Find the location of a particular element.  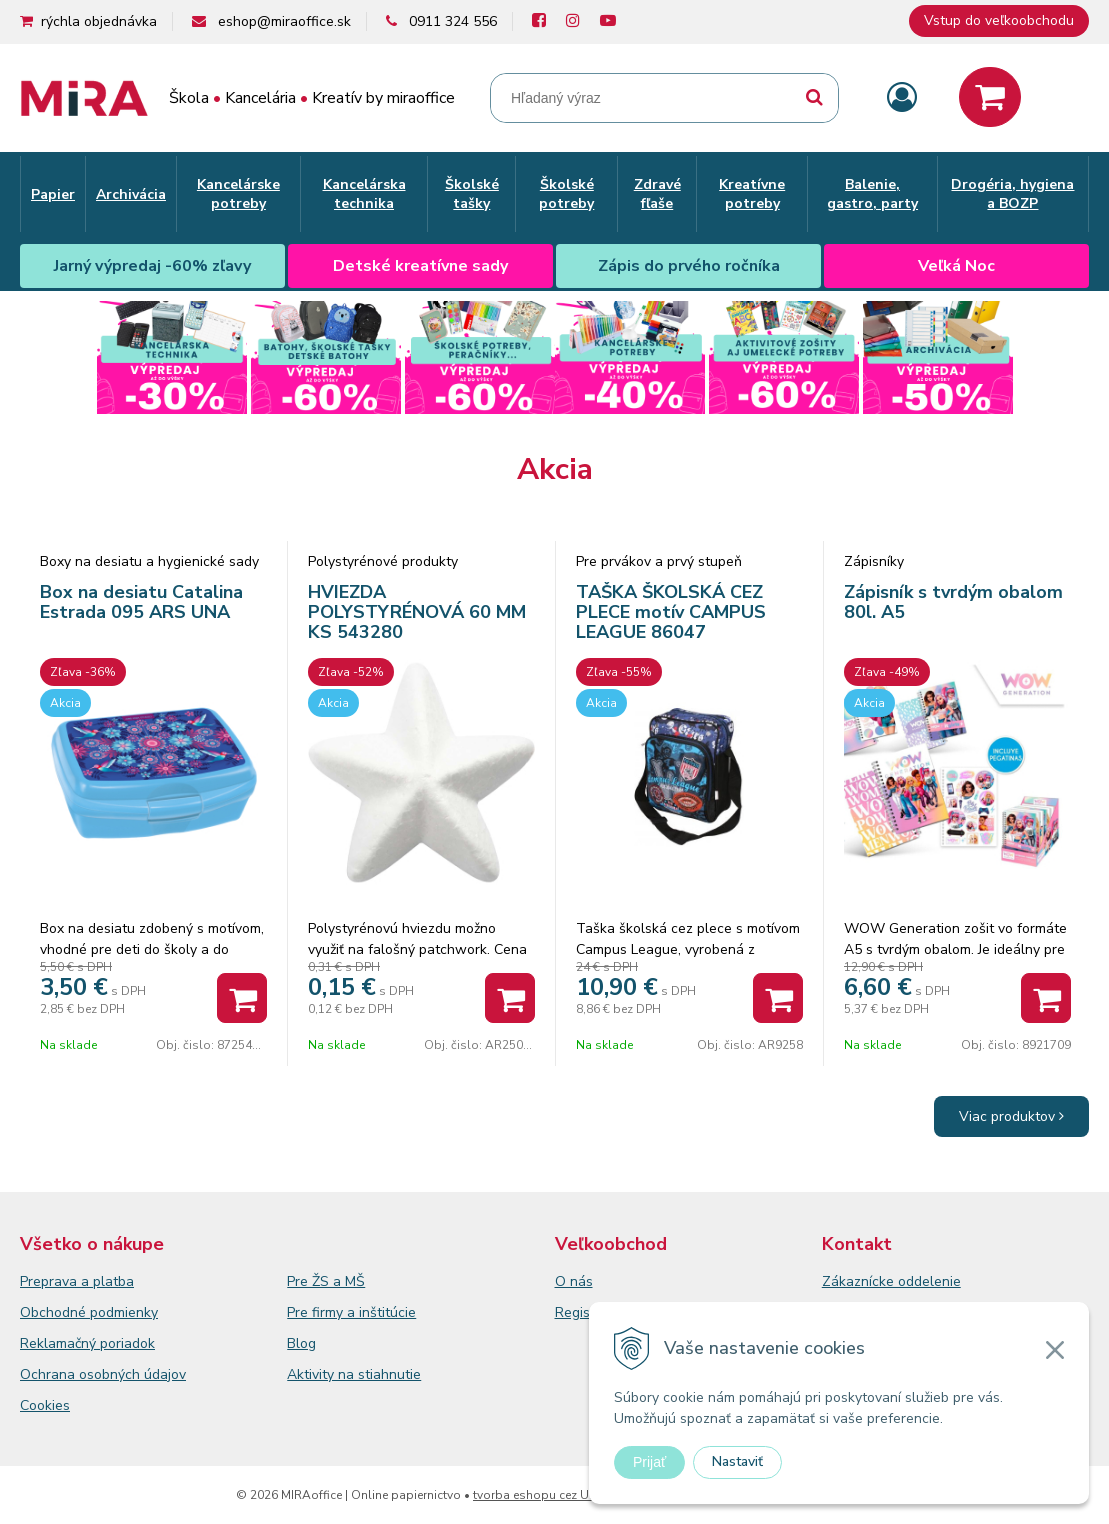

O nás is located at coordinates (574, 1281).